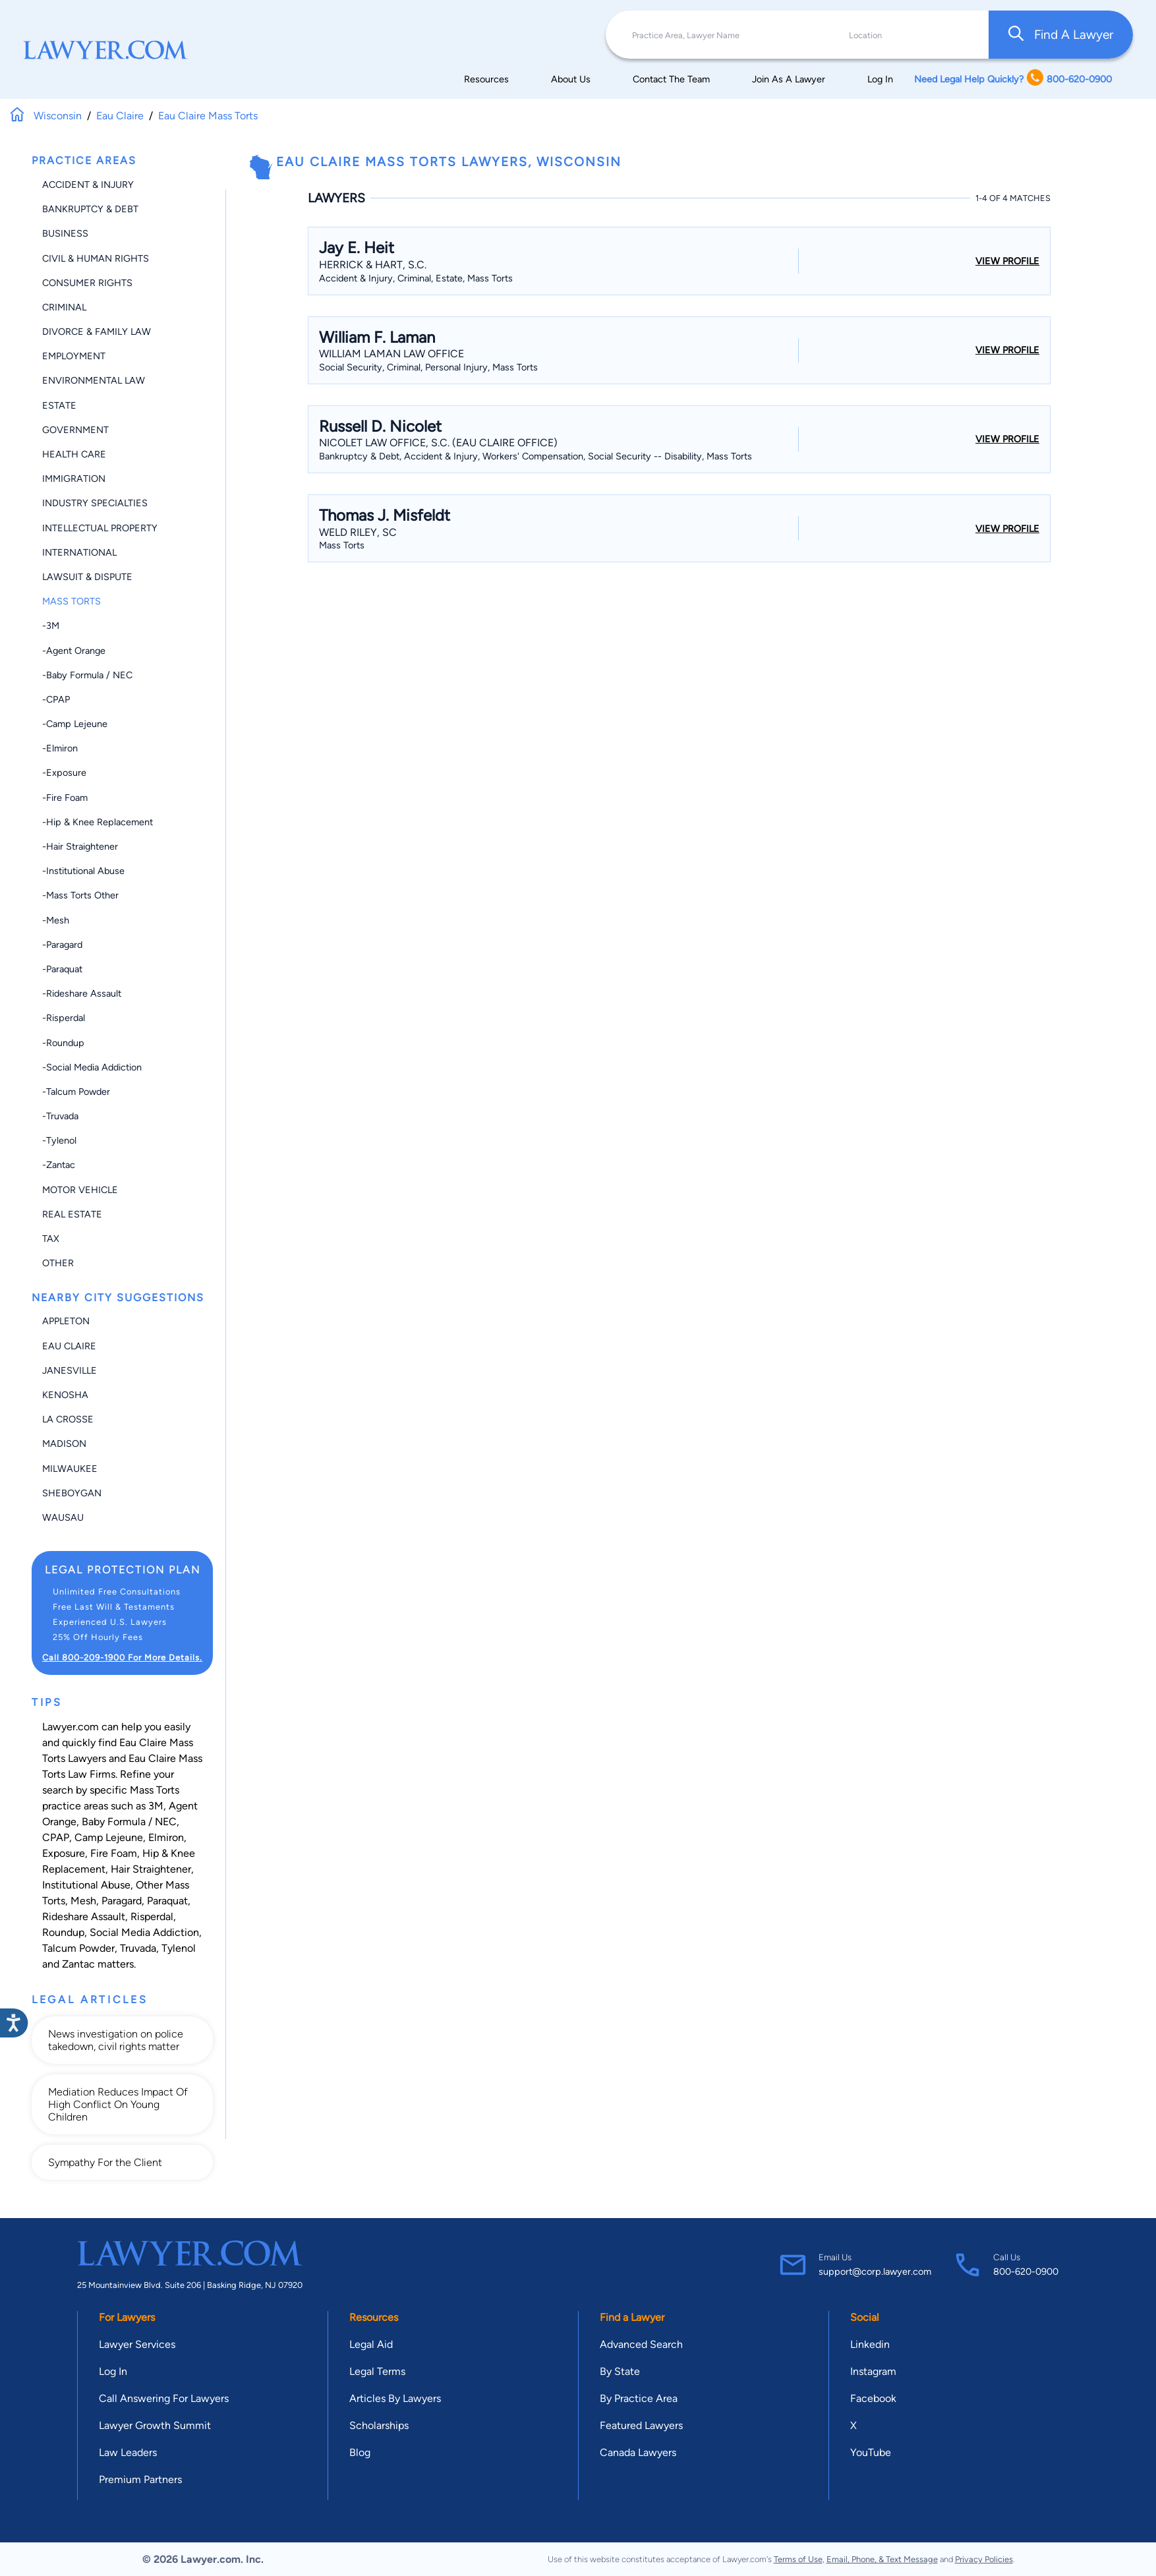 This screenshot has height=2576, width=1156. What do you see at coordinates (74, 454) in the screenshot?
I see `Health Care` at bounding box center [74, 454].